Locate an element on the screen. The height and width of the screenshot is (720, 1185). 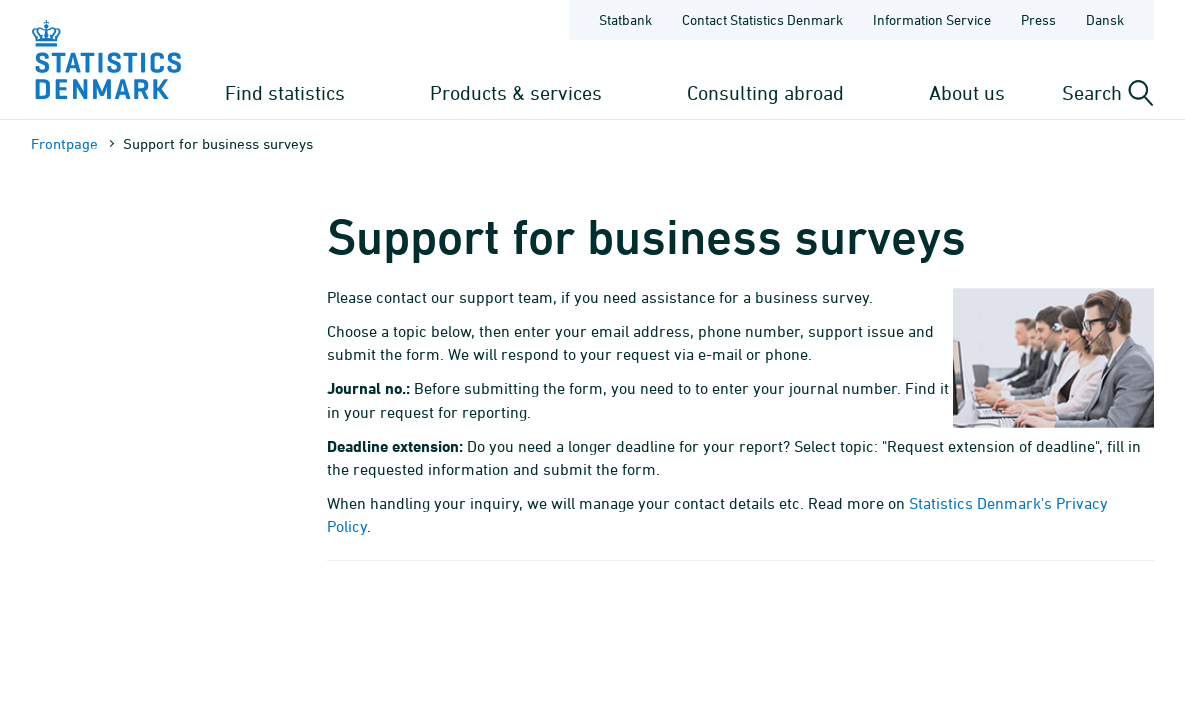
Products & services is located at coordinates (516, 92).